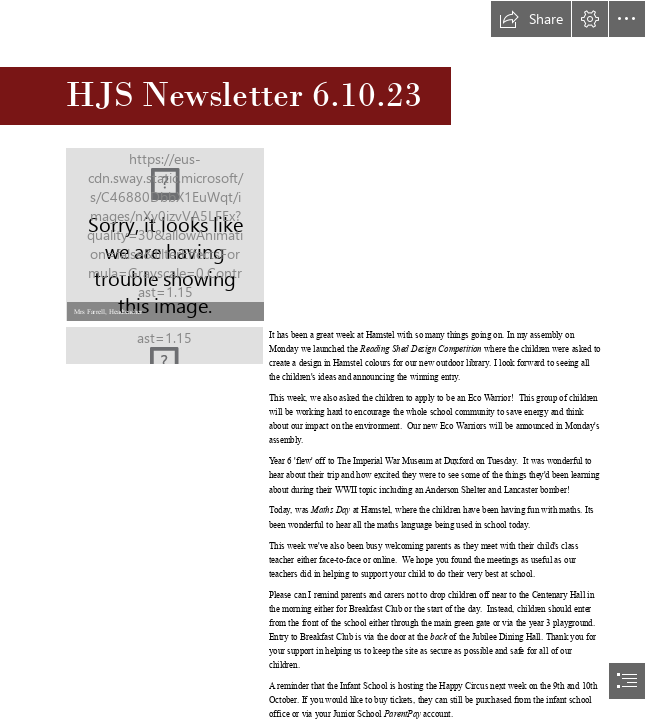 The height and width of the screenshot is (720, 665). I want to click on [document], so click(332, 360).